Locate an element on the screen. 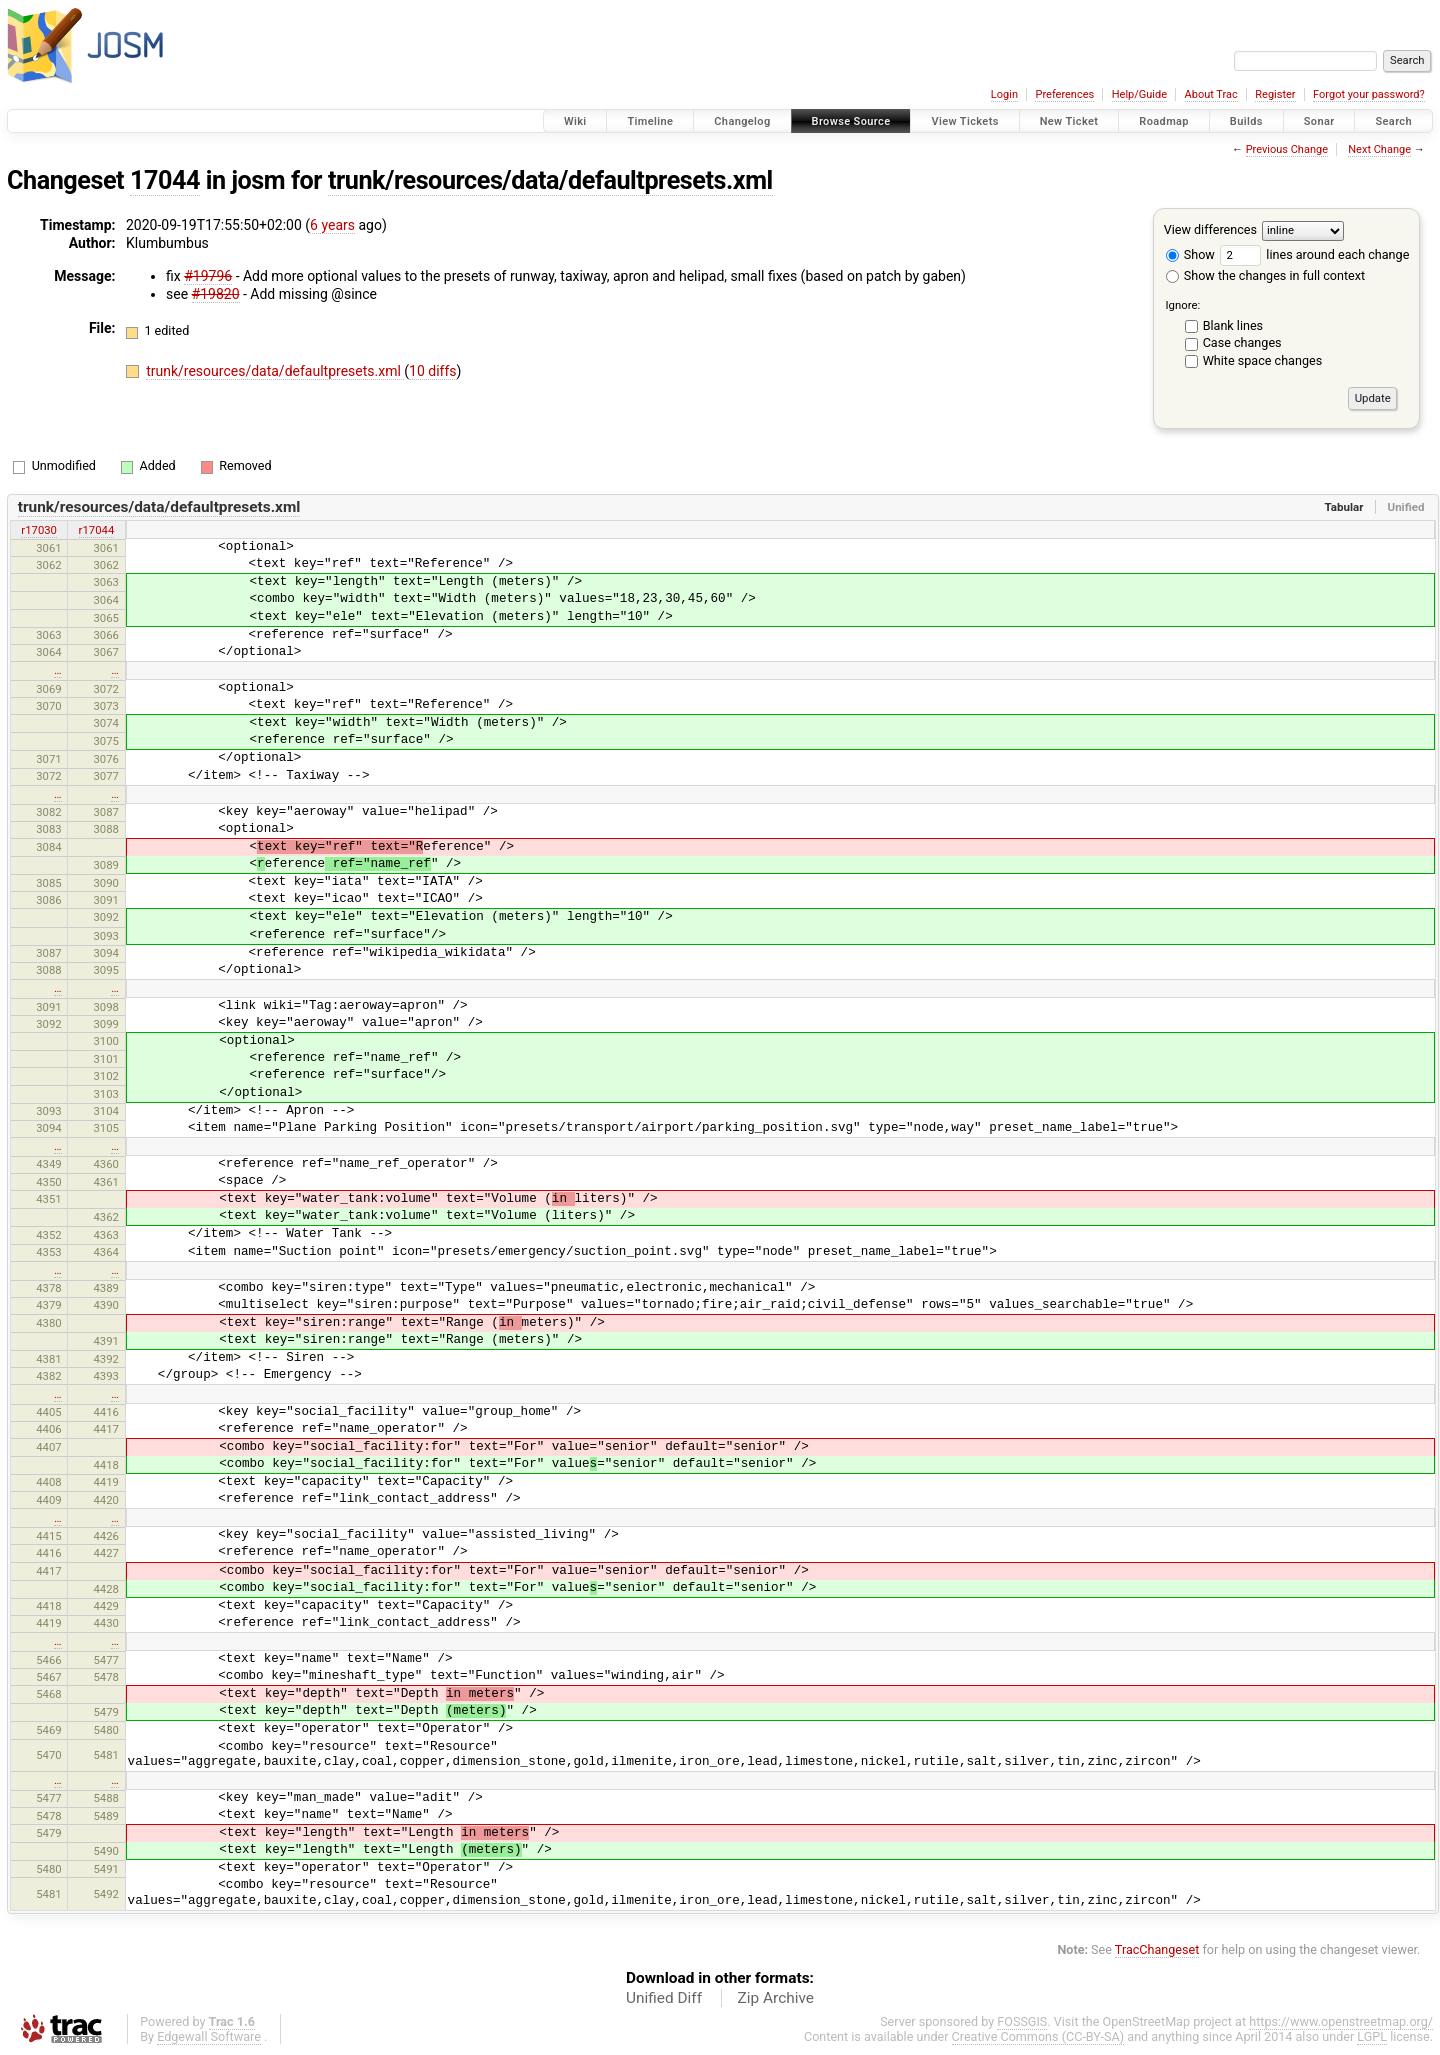  New Ticket is located at coordinates (1069, 121).